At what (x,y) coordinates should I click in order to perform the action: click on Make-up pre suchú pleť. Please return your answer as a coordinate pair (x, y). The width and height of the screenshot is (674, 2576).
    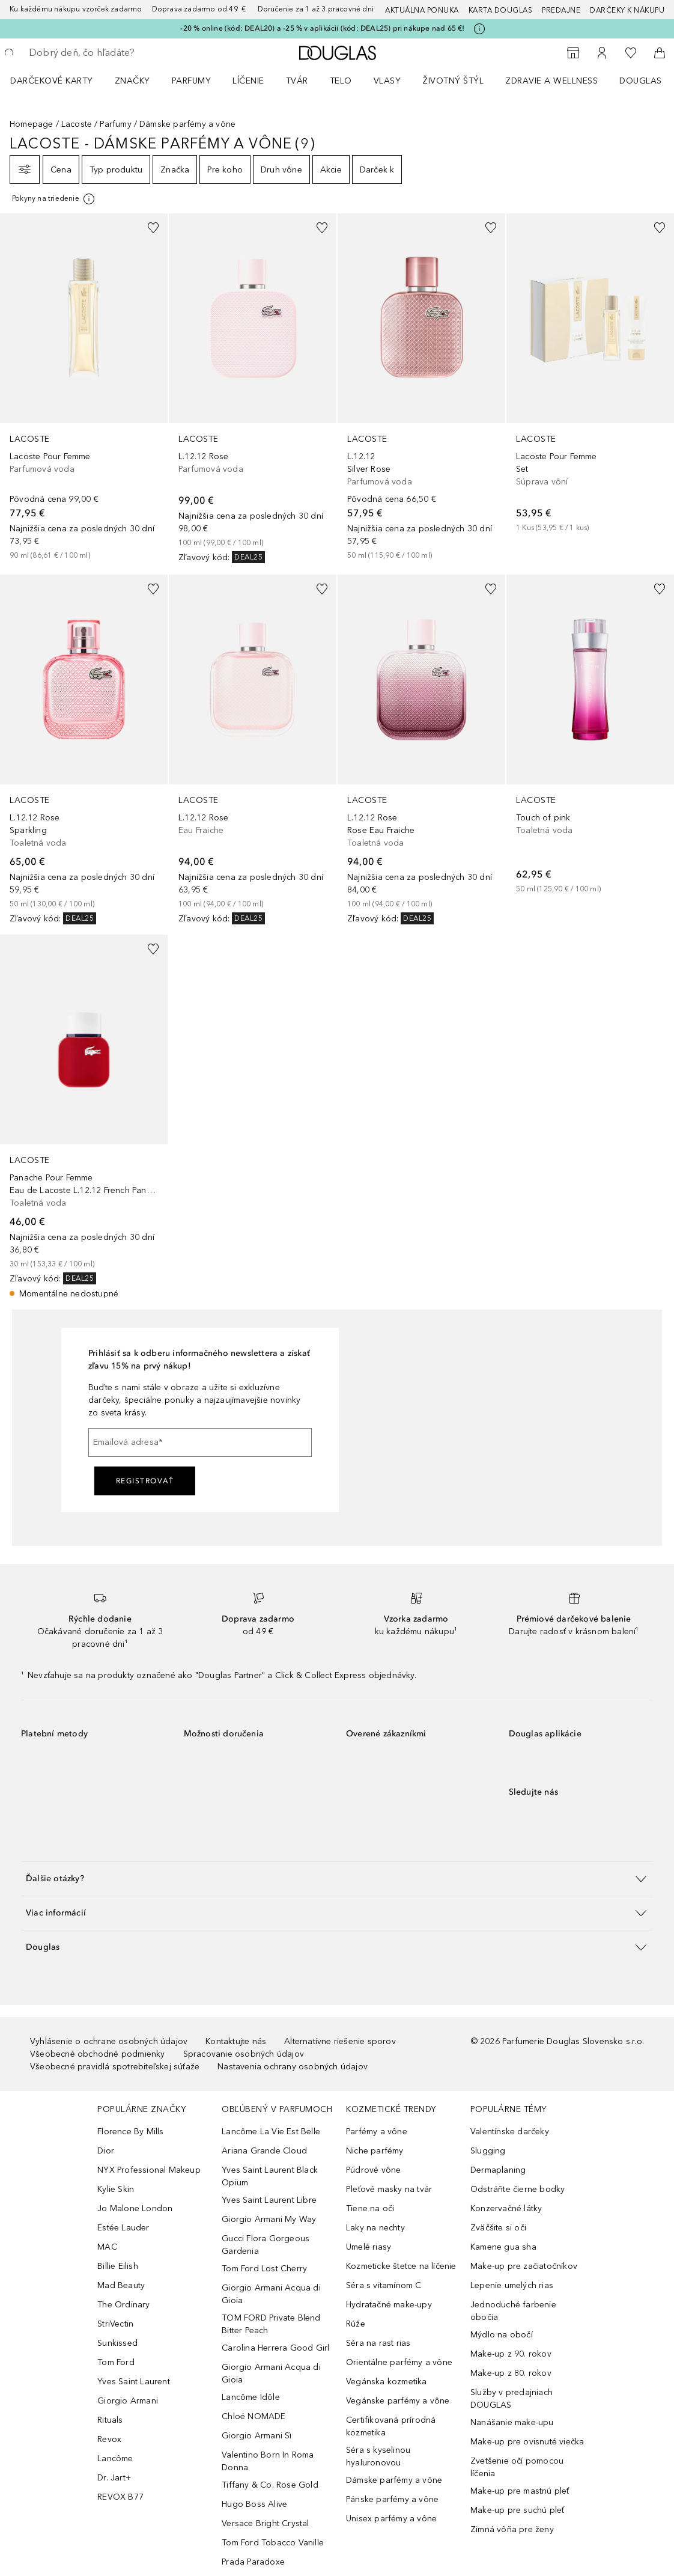
    Looking at the image, I should click on (517, 2510).